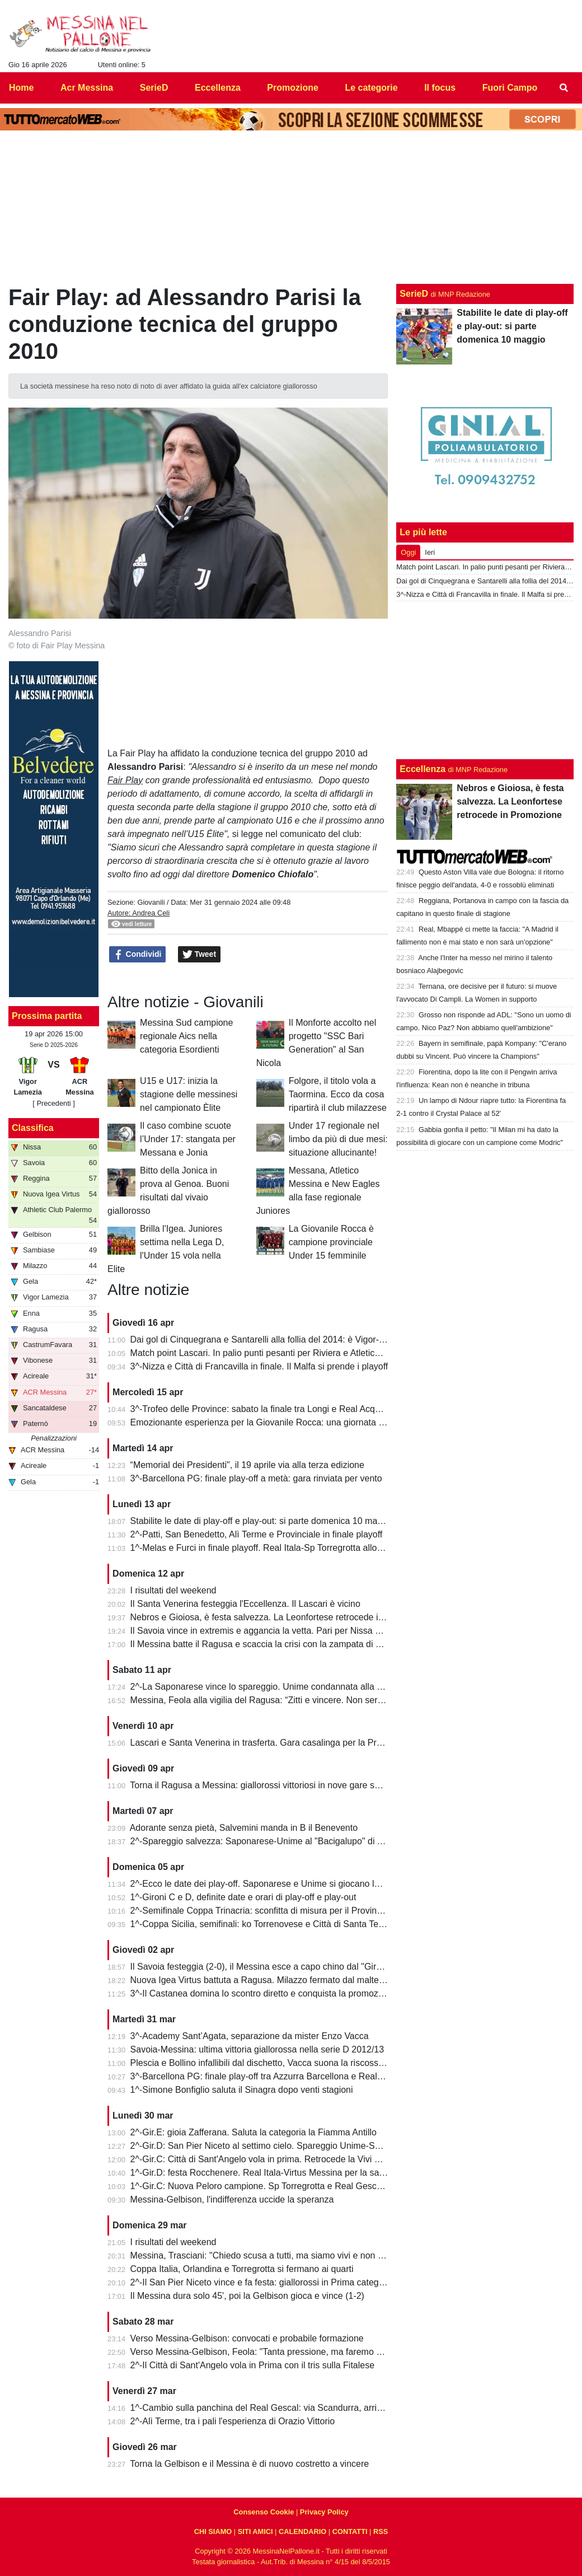 This screenshot has height=2576, width=582. What do you see at coordinates (232, 2421) in the screenshot?
I see `2^-Alì Terme, tra i pali l'esperienza di Orazio Vittorio` at bounding box center [232, 2421].